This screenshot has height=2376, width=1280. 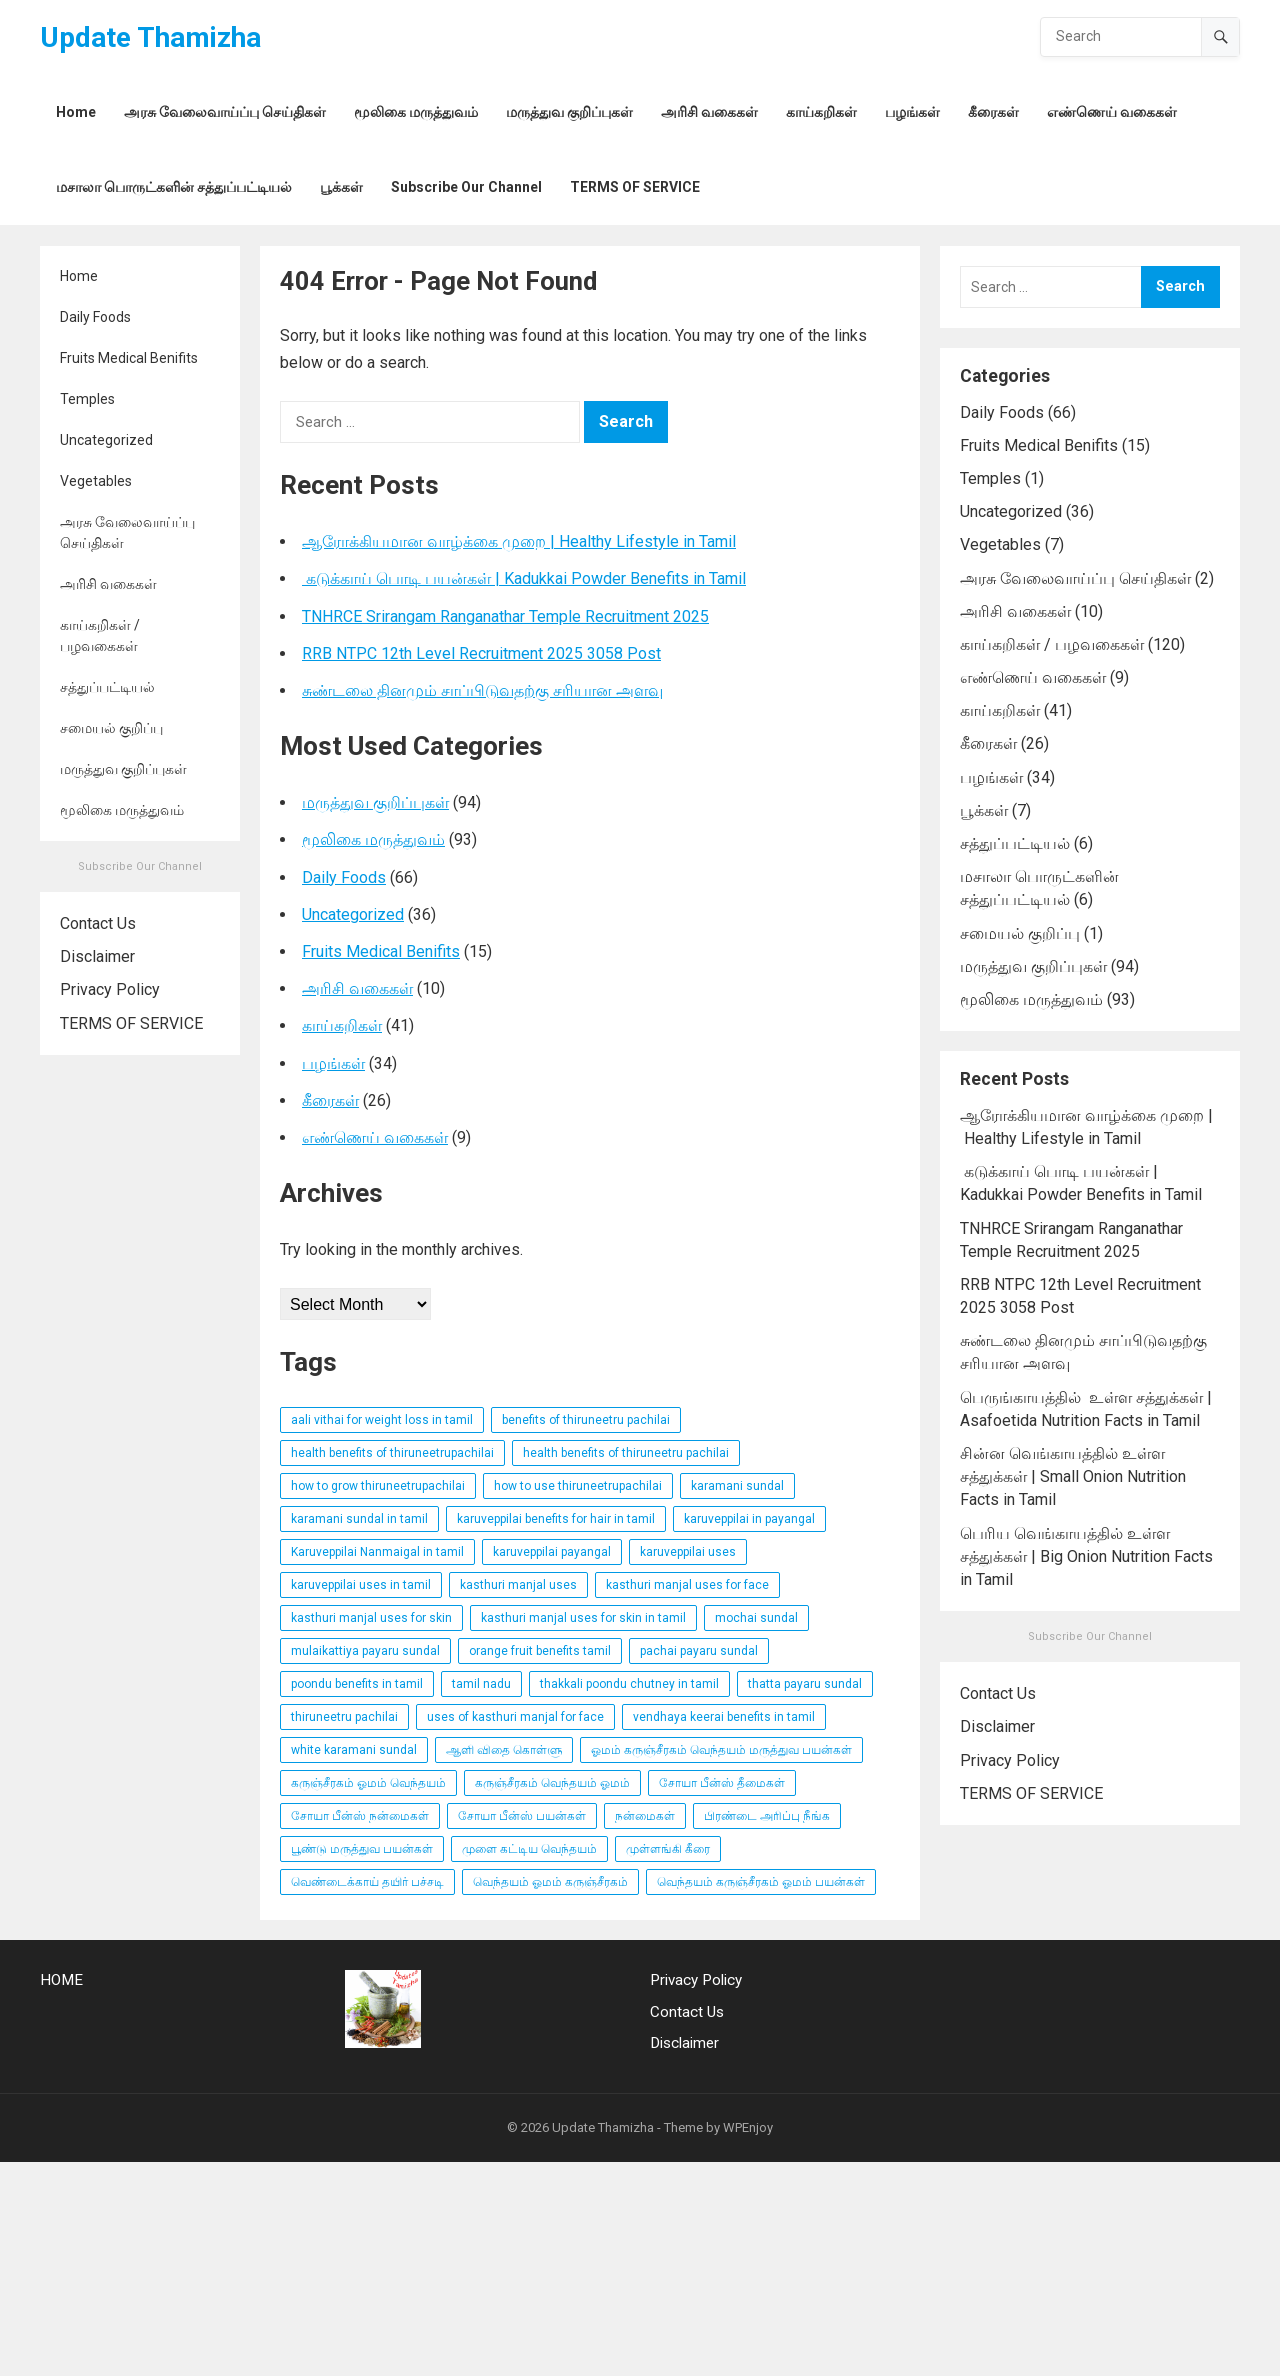 I want to click on WPEnjoy, so click(x=748, y=2127).